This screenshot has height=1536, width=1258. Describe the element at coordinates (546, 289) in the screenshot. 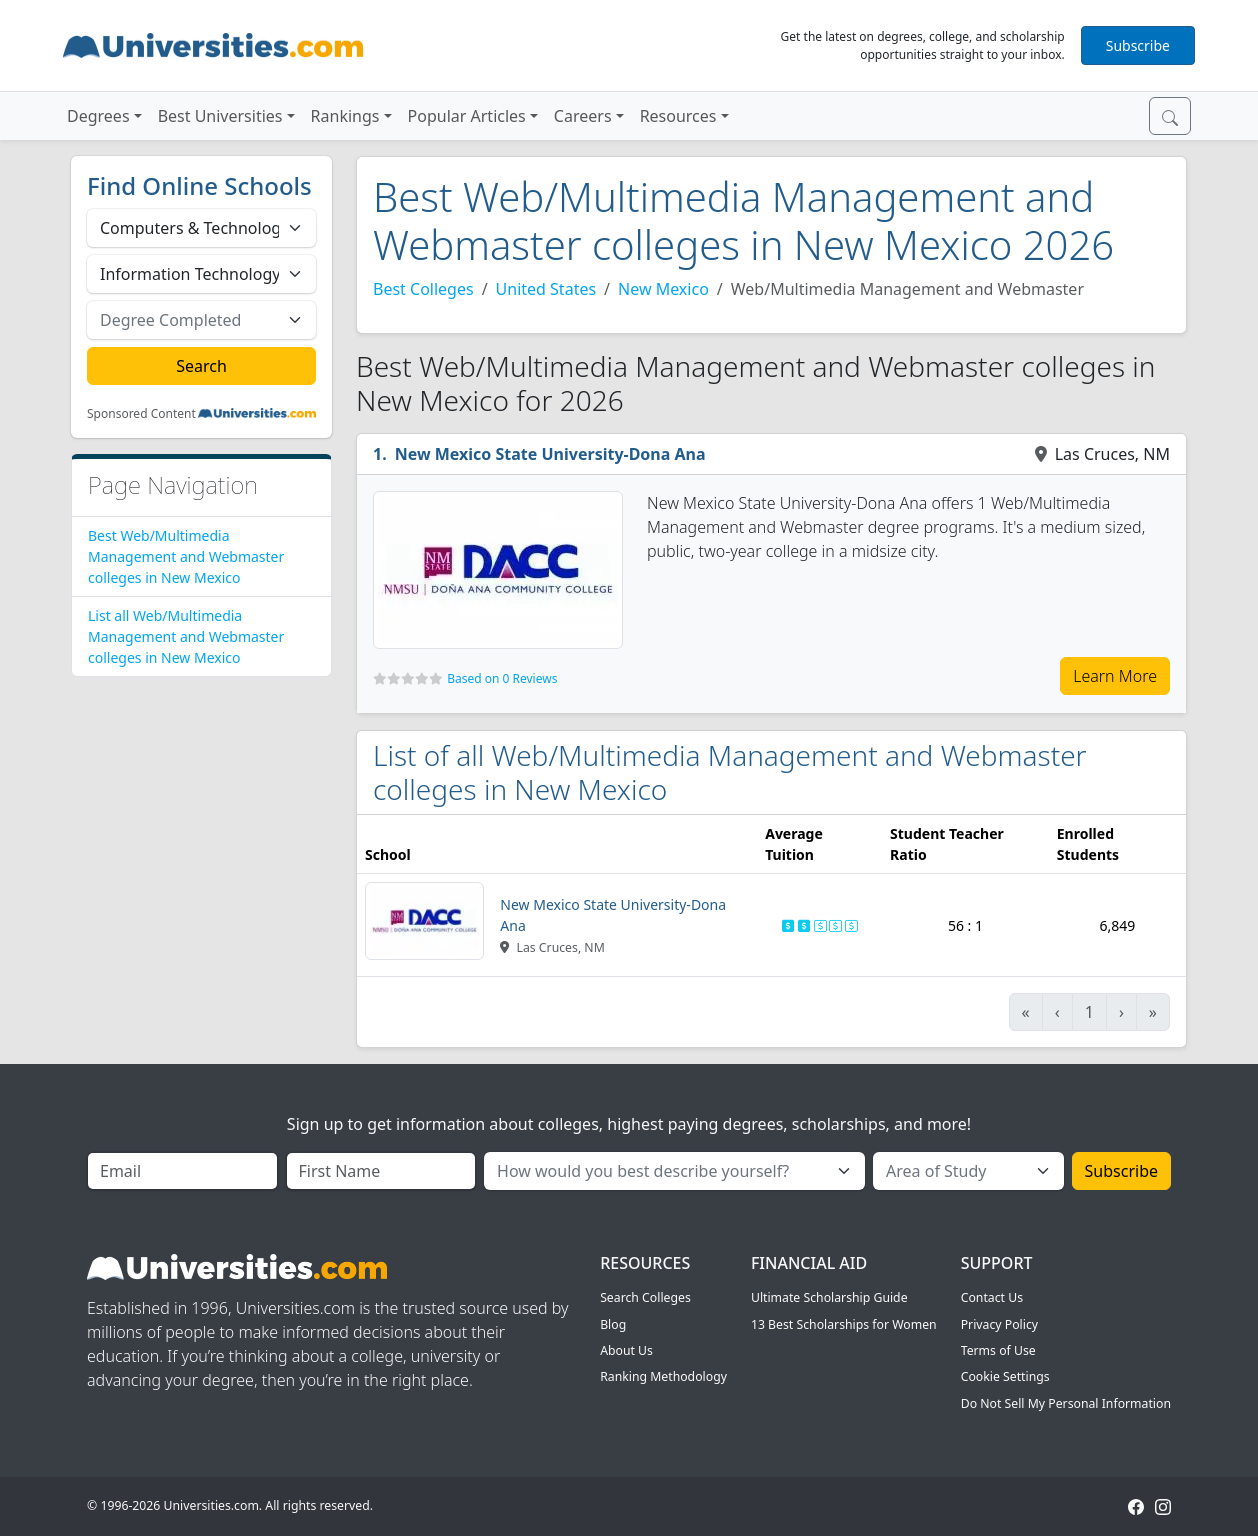

I see `United States` at that location.